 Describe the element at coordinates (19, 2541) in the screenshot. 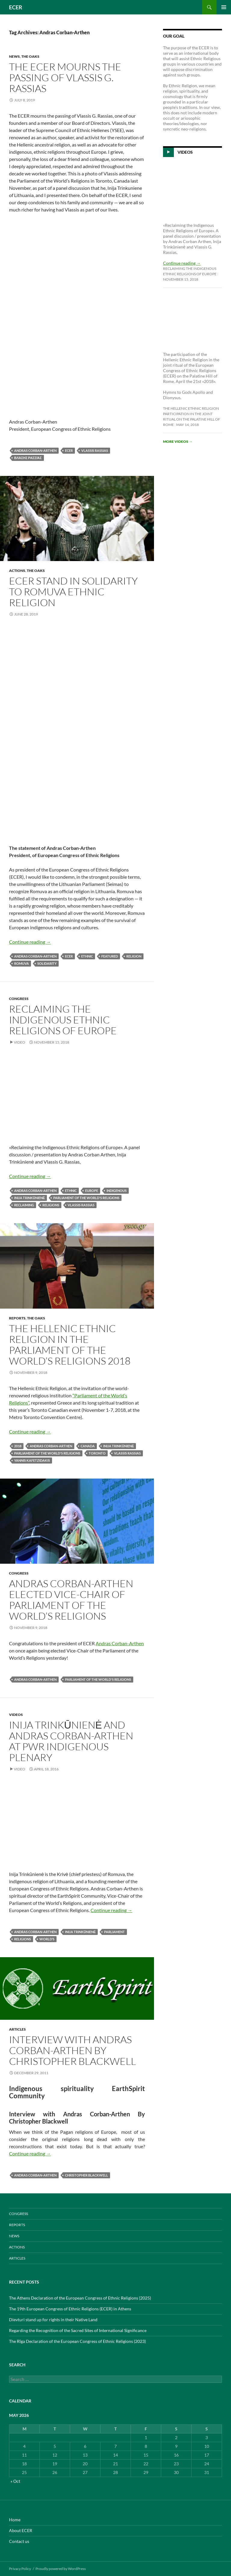

I see `Contact us` at that location.